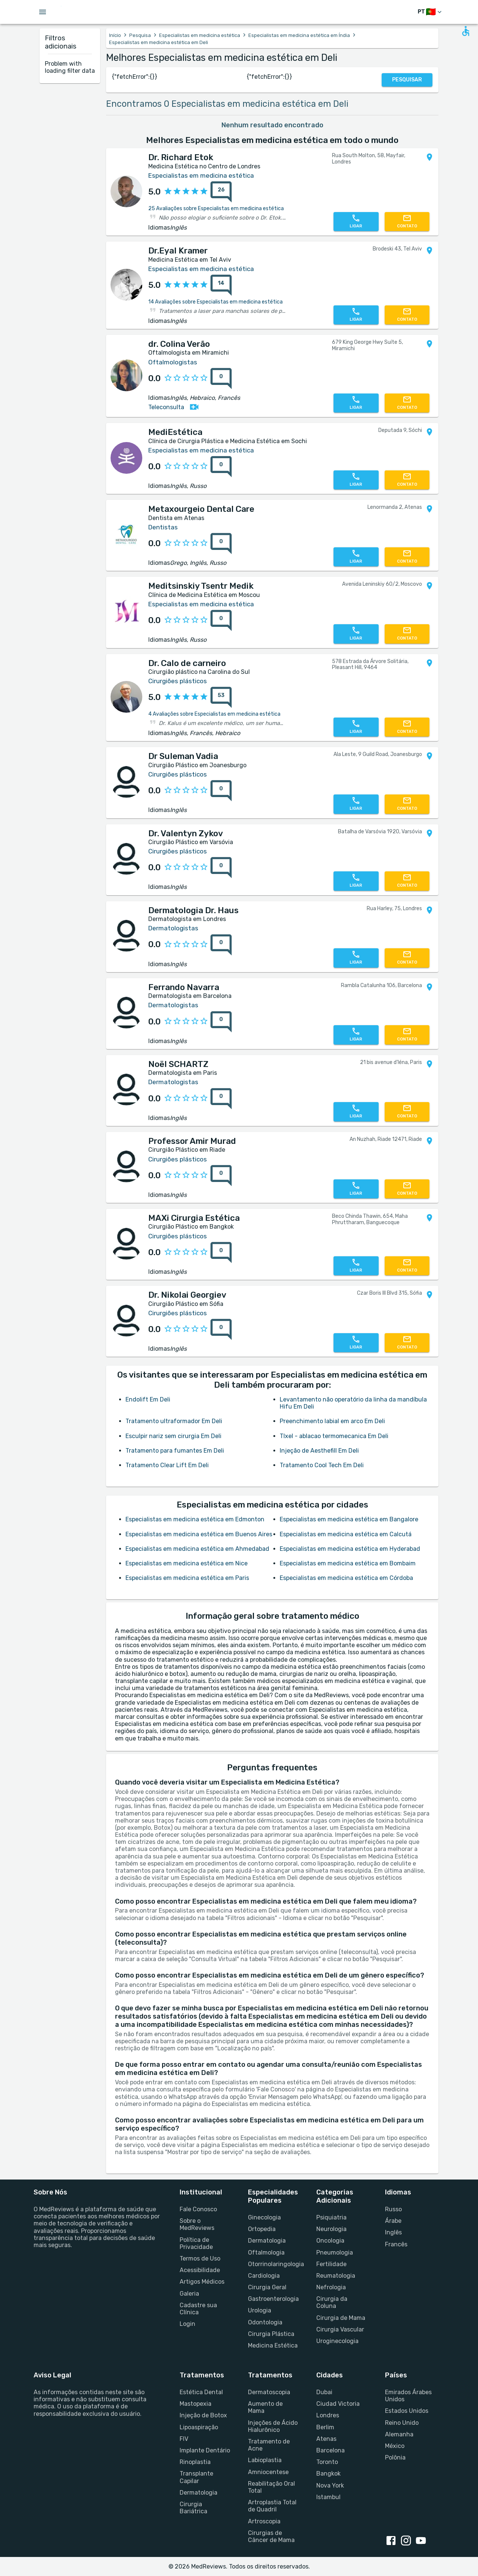 This screenshot has height=2576, width=478. Describe the element at coordinates (331, 2302) in the screenshot. I see `Cirurgia da Coluna` at that location.